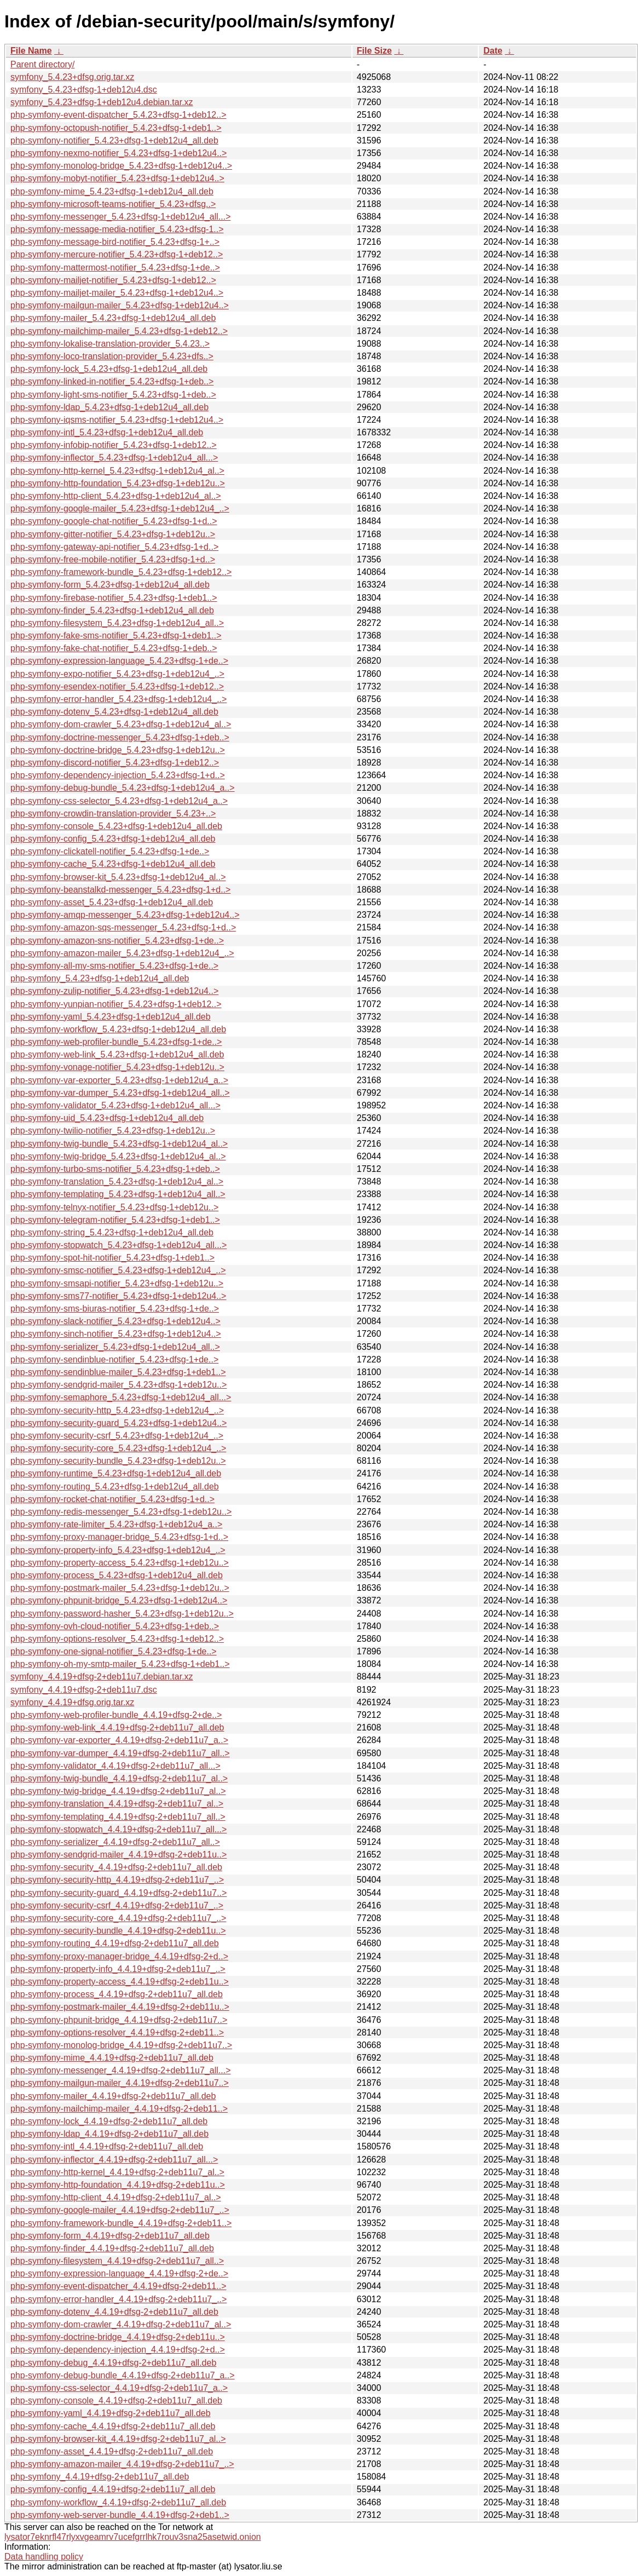 The image size is (642, 2576). What do you see at coordinates (118, 2502) in the screenshot?
I see `php-symfony-workflow_4.4.19+dfsg-2+deb11u7_all.deb` at bounding box center [118, 2502].